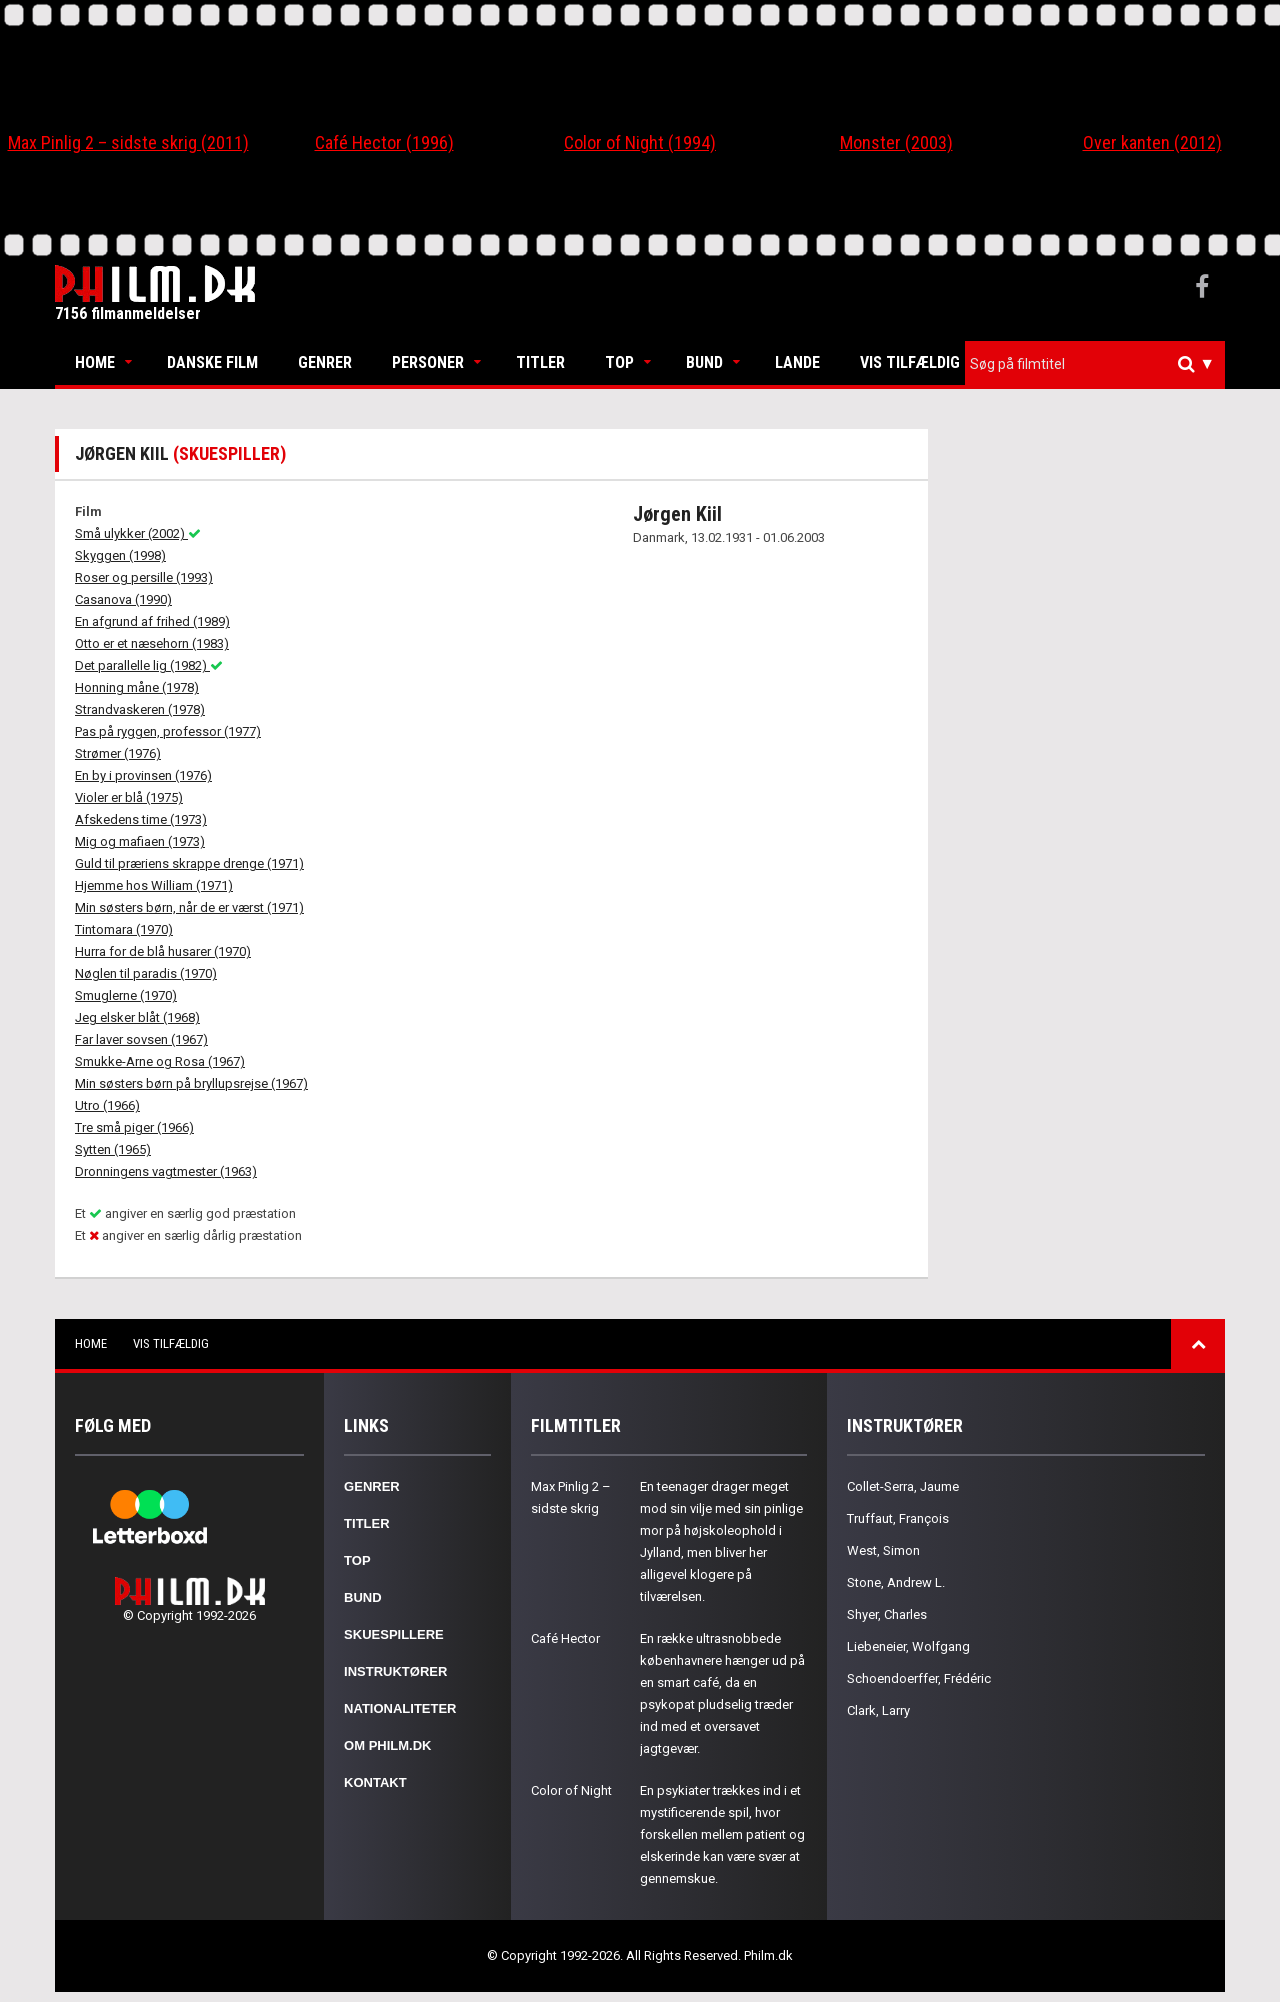 The height and width of the screenshot is (2002, 1280). Describe the element at coordinates (107, 1105) in the screenshot. I see `Utro (1966)` at that location.